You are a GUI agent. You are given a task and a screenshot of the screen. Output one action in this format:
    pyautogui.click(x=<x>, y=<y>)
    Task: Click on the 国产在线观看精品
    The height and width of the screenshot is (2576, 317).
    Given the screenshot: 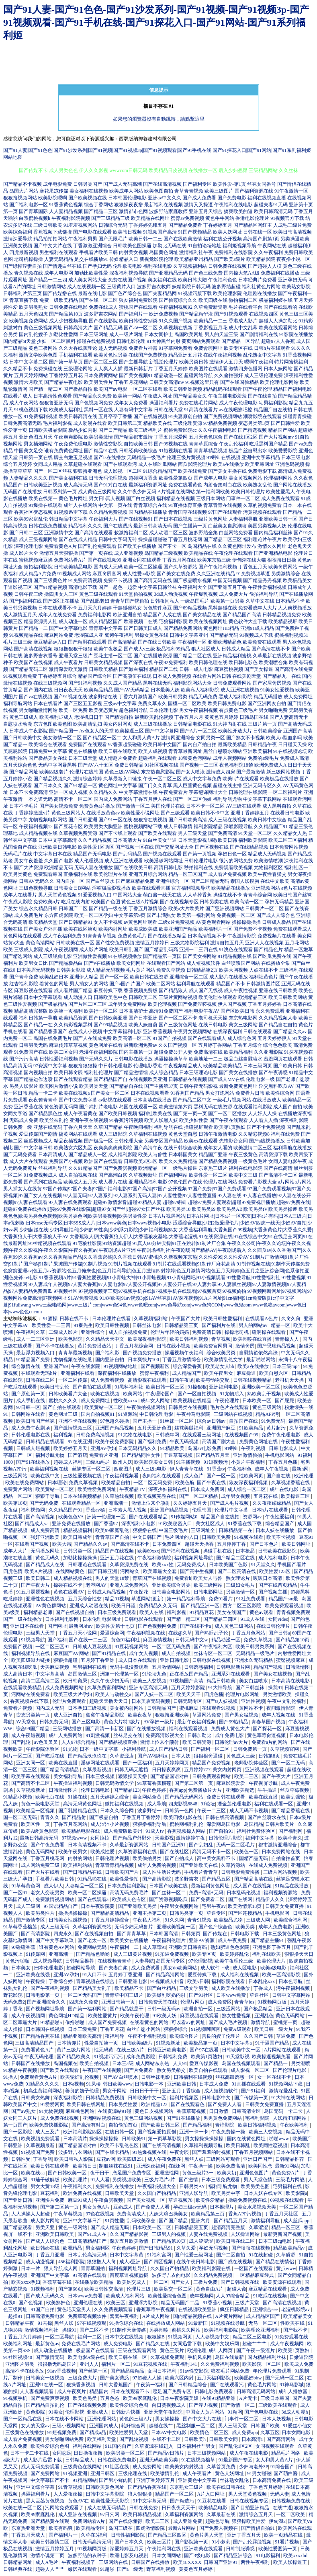 What is the action you would take?
    pyautogui.click(x=73, y=1079)
    